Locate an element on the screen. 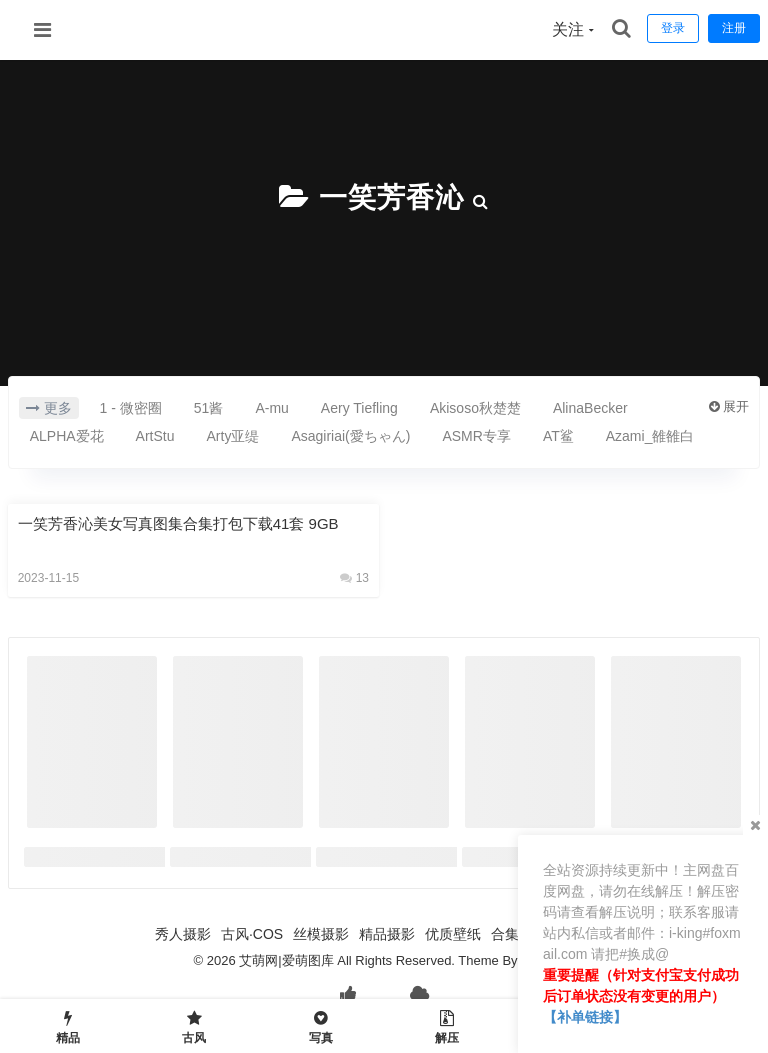 This screenshot has height=1053, width=768. Azami_雒雒白 is located at coordinates (650, 436).